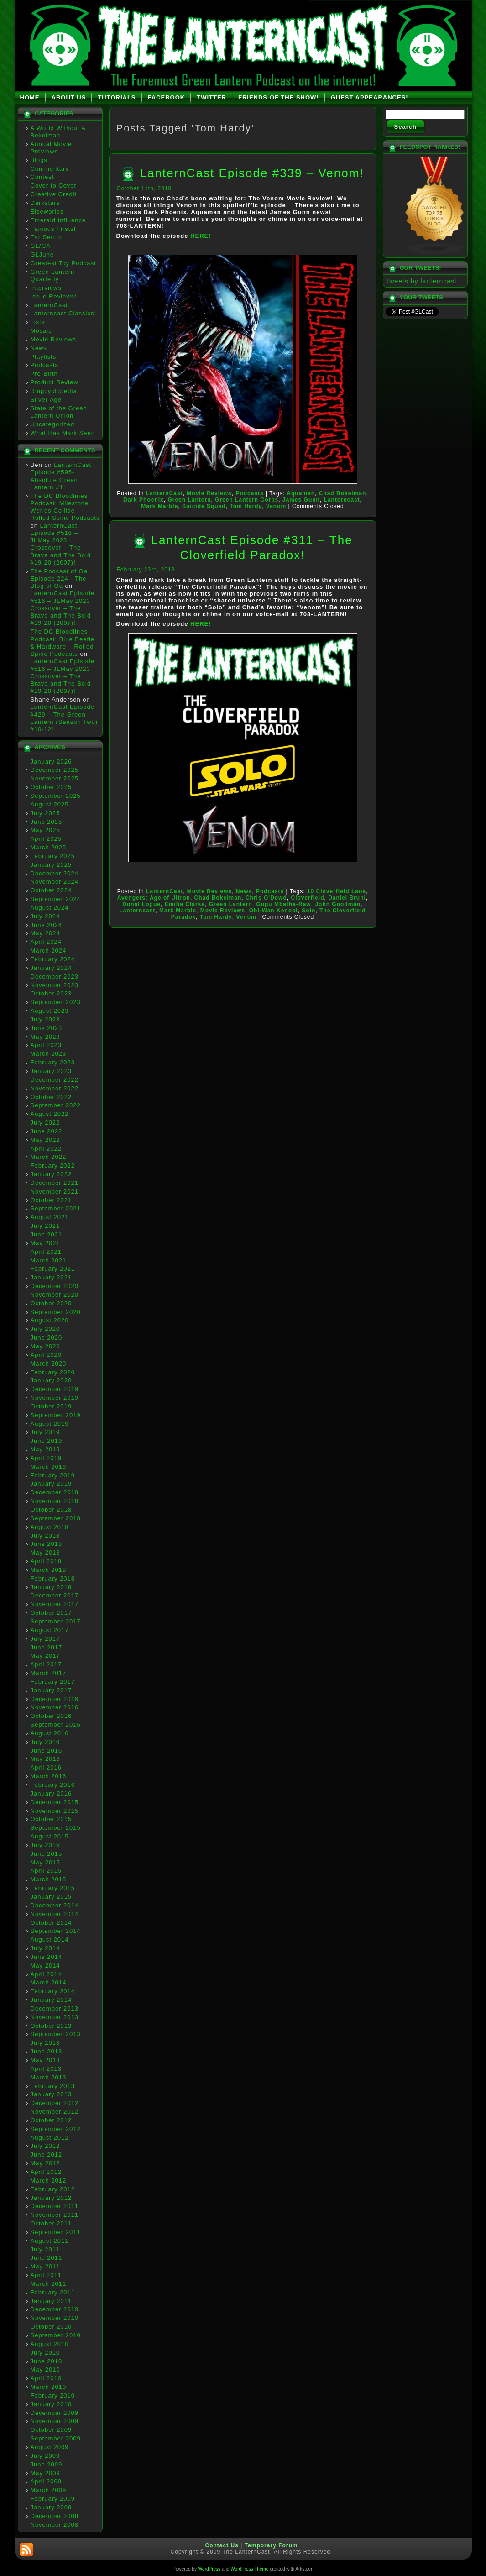 This screenshot has height=2576, width=486. Describe the element at coordinates (51, 787) in the screenshot. I see `October 2025` at that location.